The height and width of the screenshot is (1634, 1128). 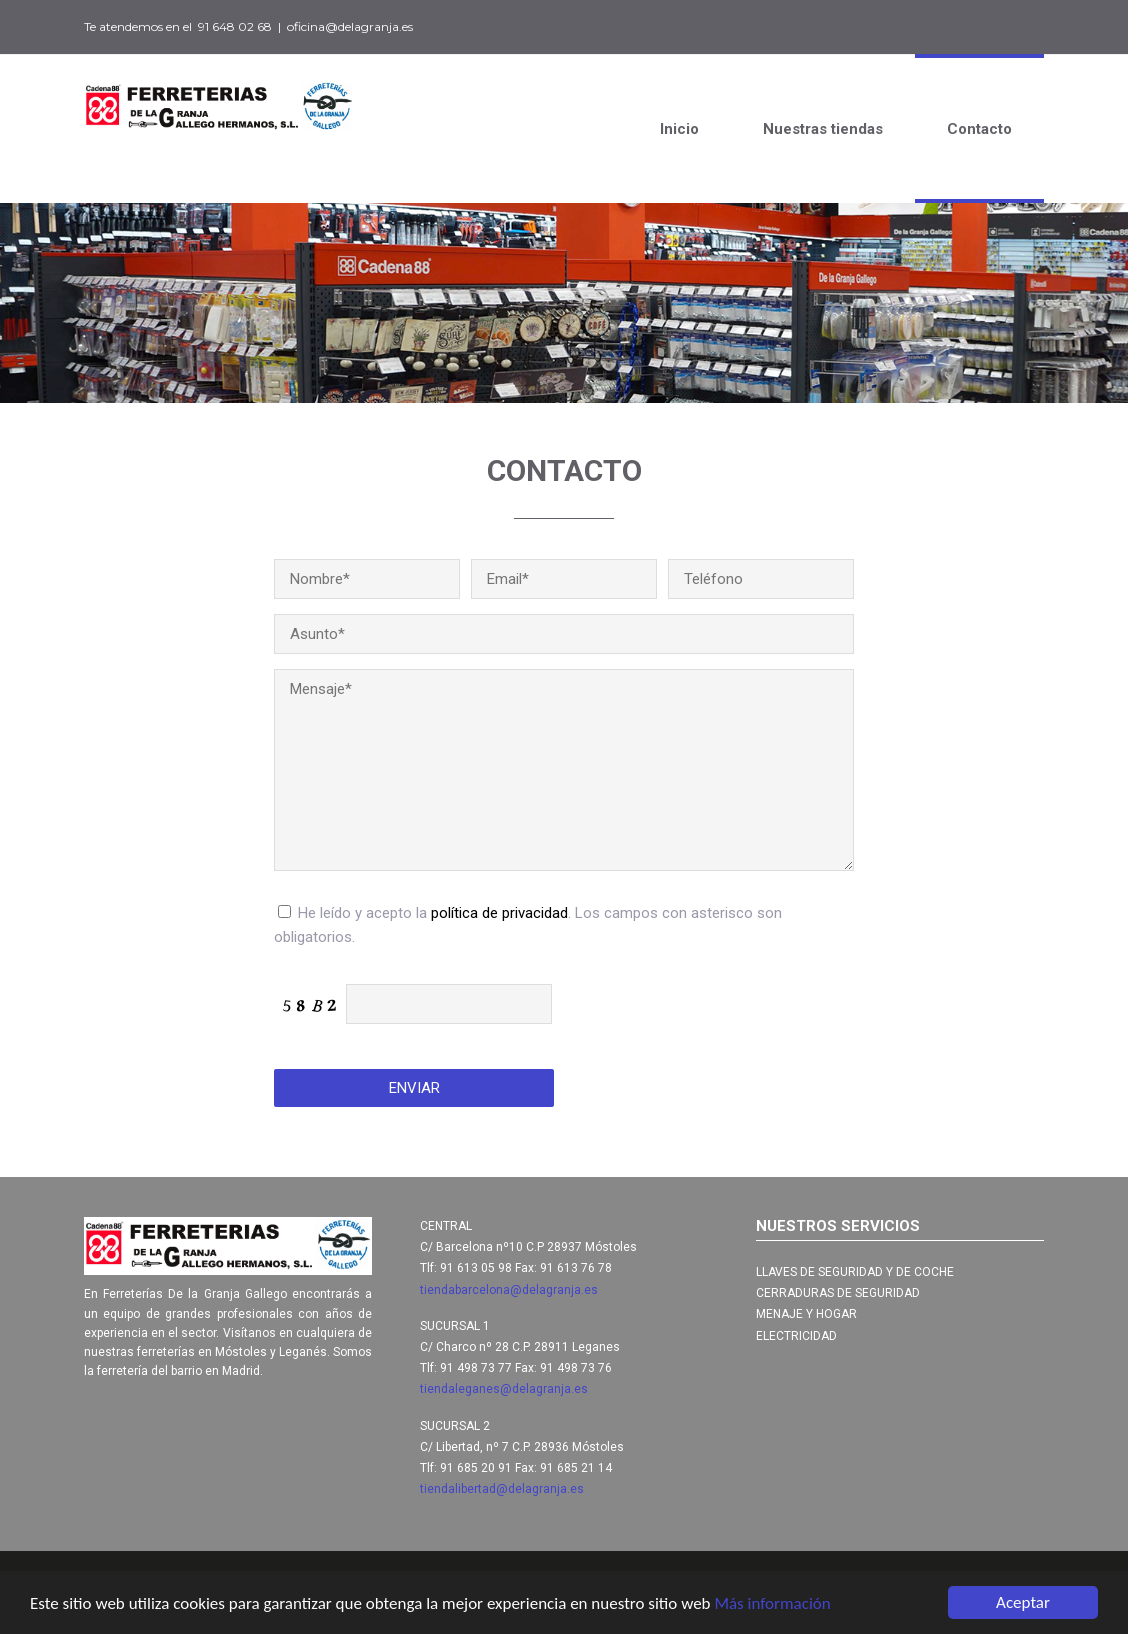 What do you see at coordinates (979, 129) in the screenshot?
I see `Contacto` at bounding box center [979, 129].